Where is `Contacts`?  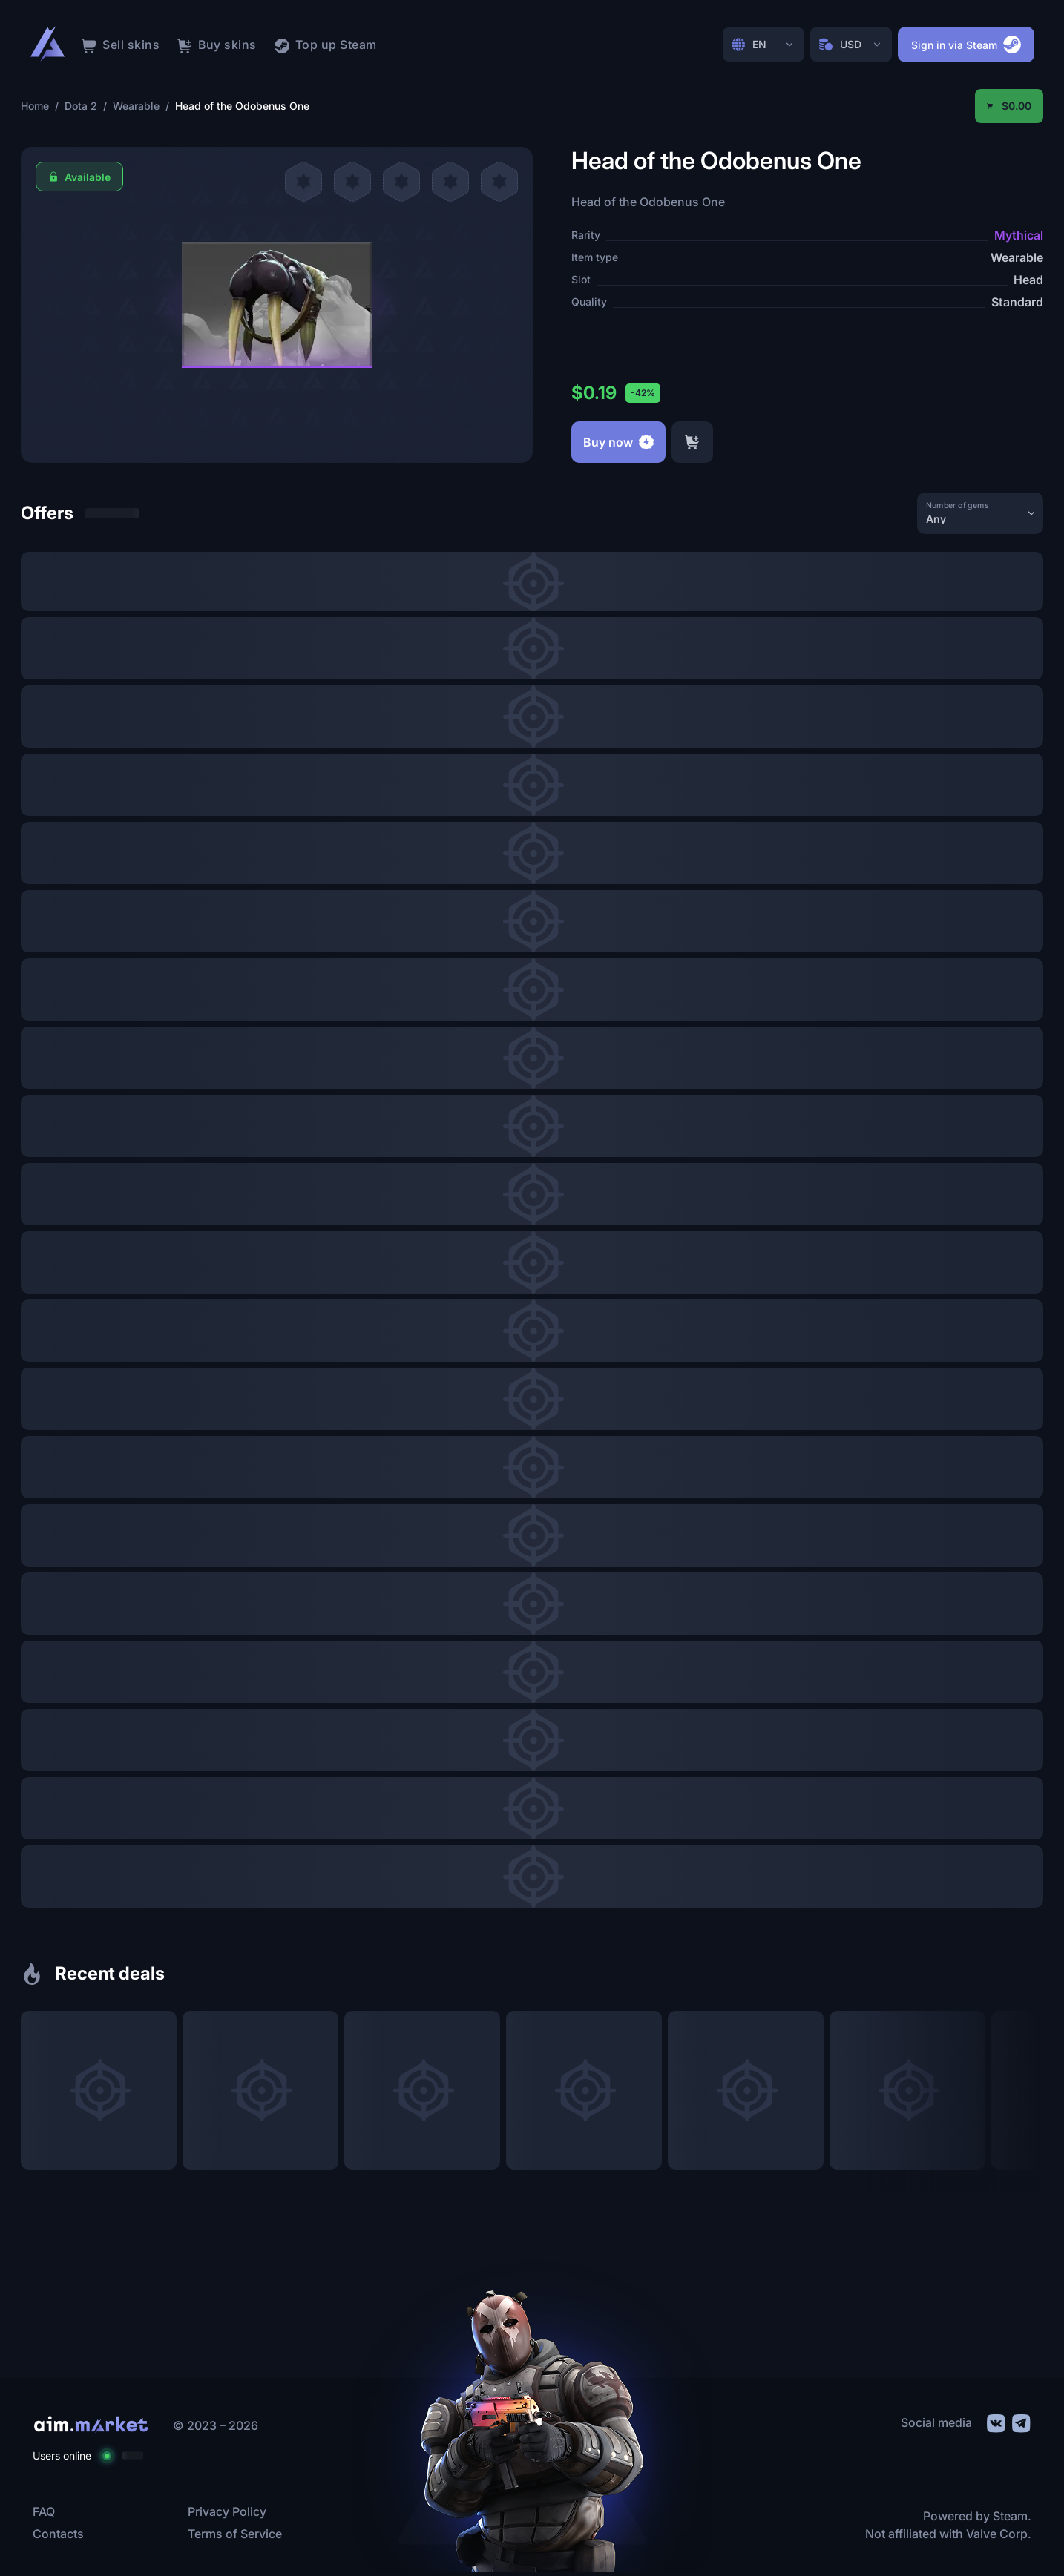 Contacts is located at coordinates (58, 2533).